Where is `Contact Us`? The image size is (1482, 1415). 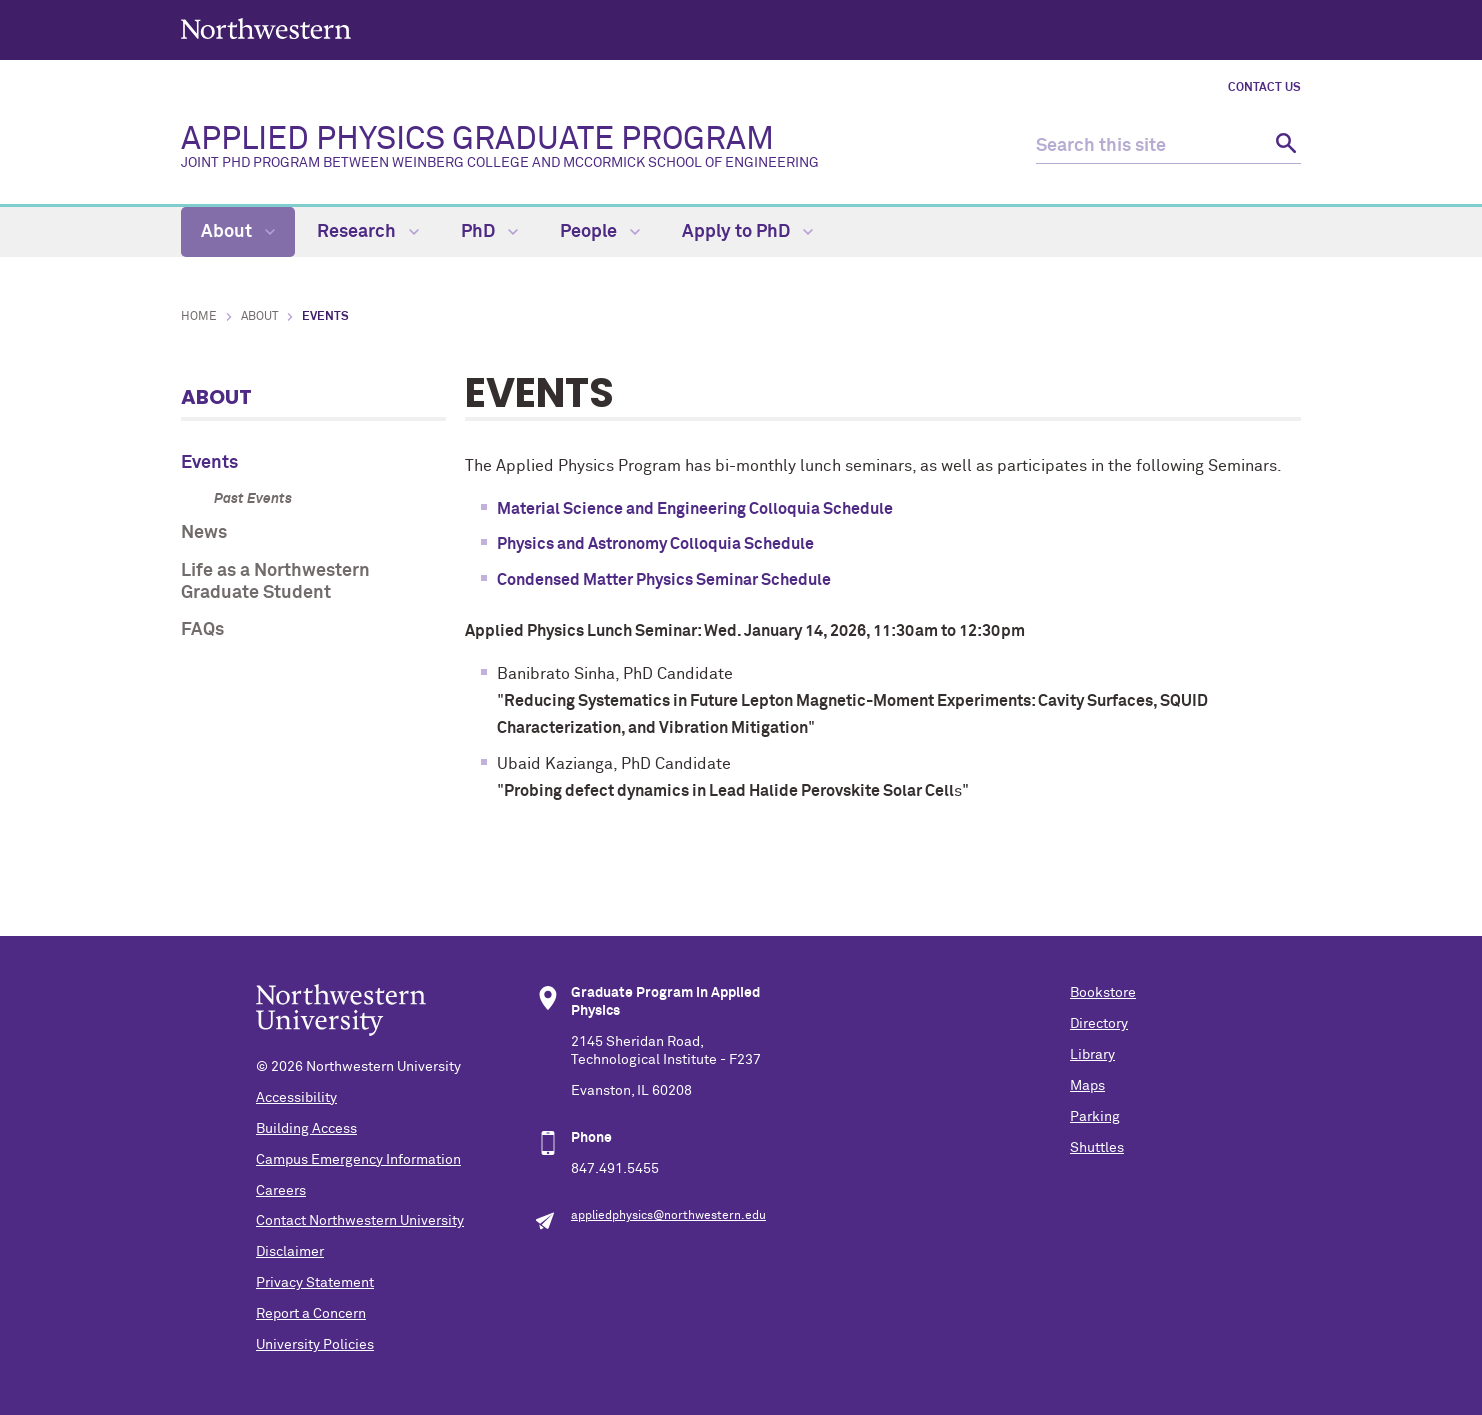
Contact Us is located at coordinates (1264, 88).